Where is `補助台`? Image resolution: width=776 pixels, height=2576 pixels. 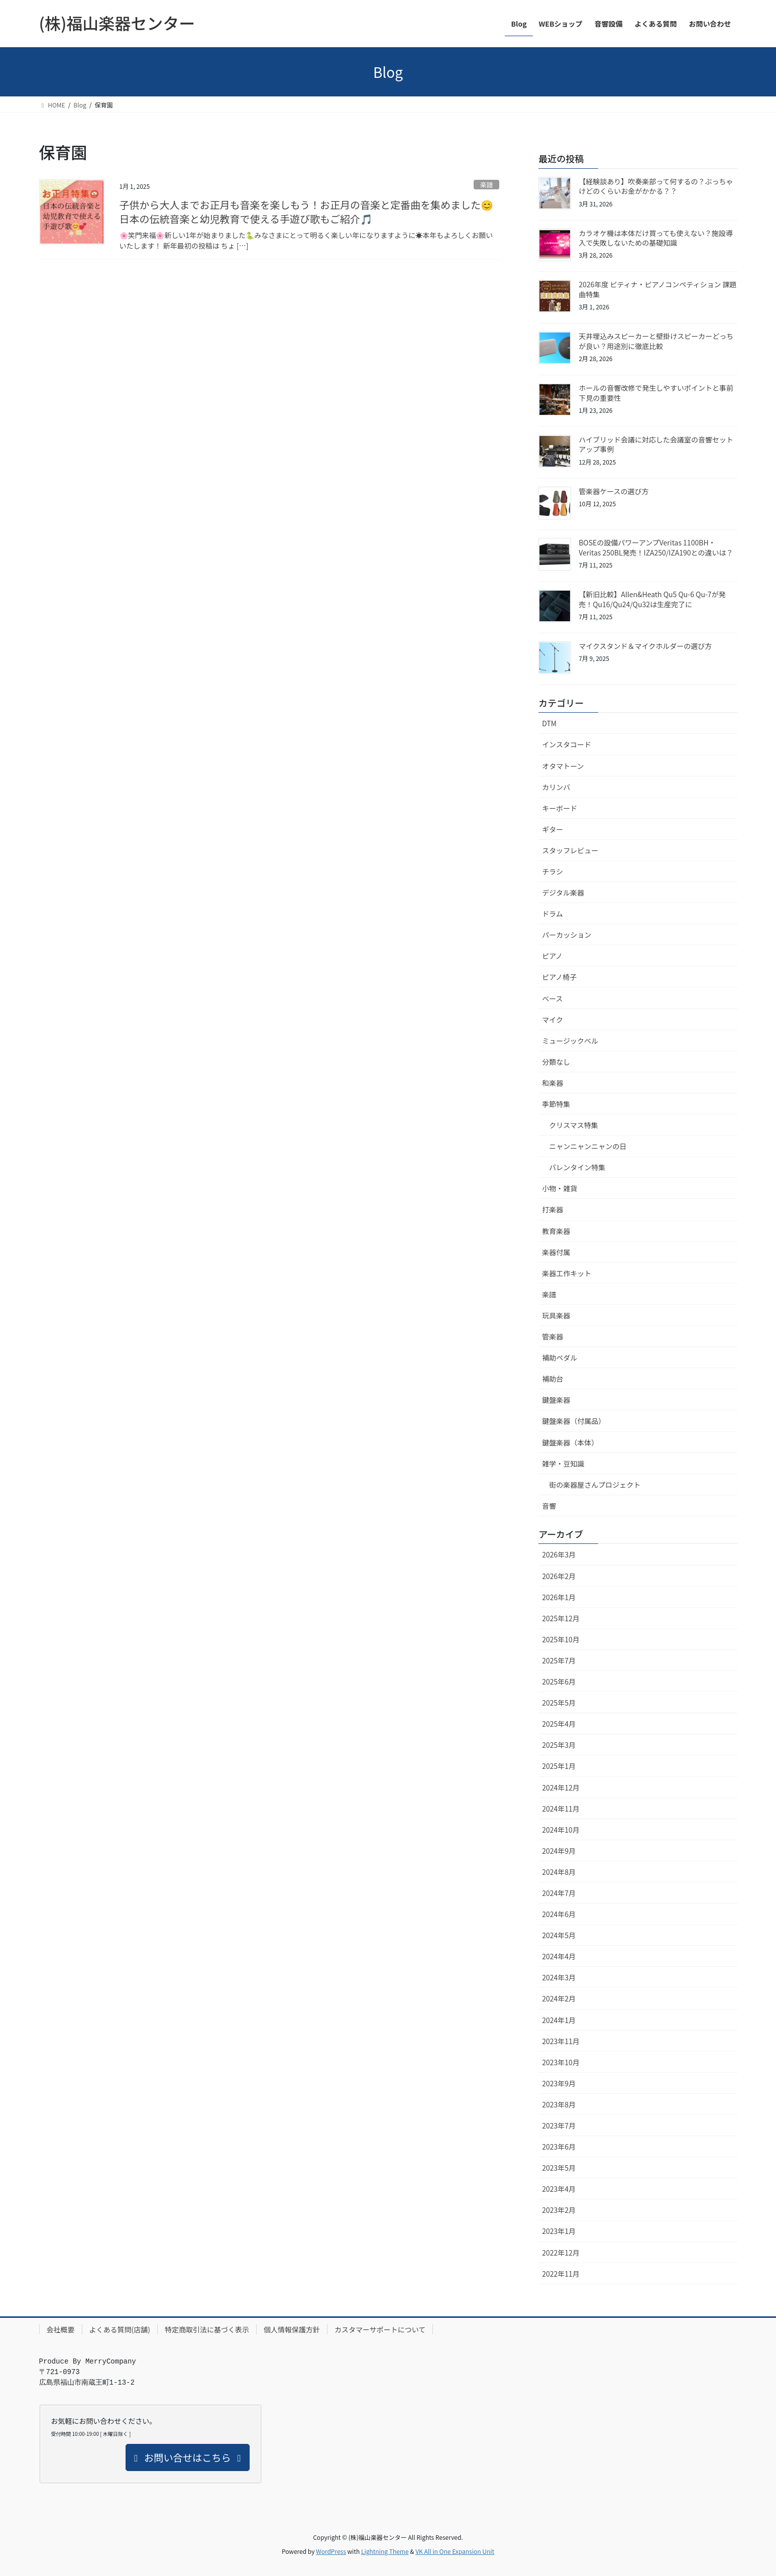
補助台 is located at coordinates (552, 1379).